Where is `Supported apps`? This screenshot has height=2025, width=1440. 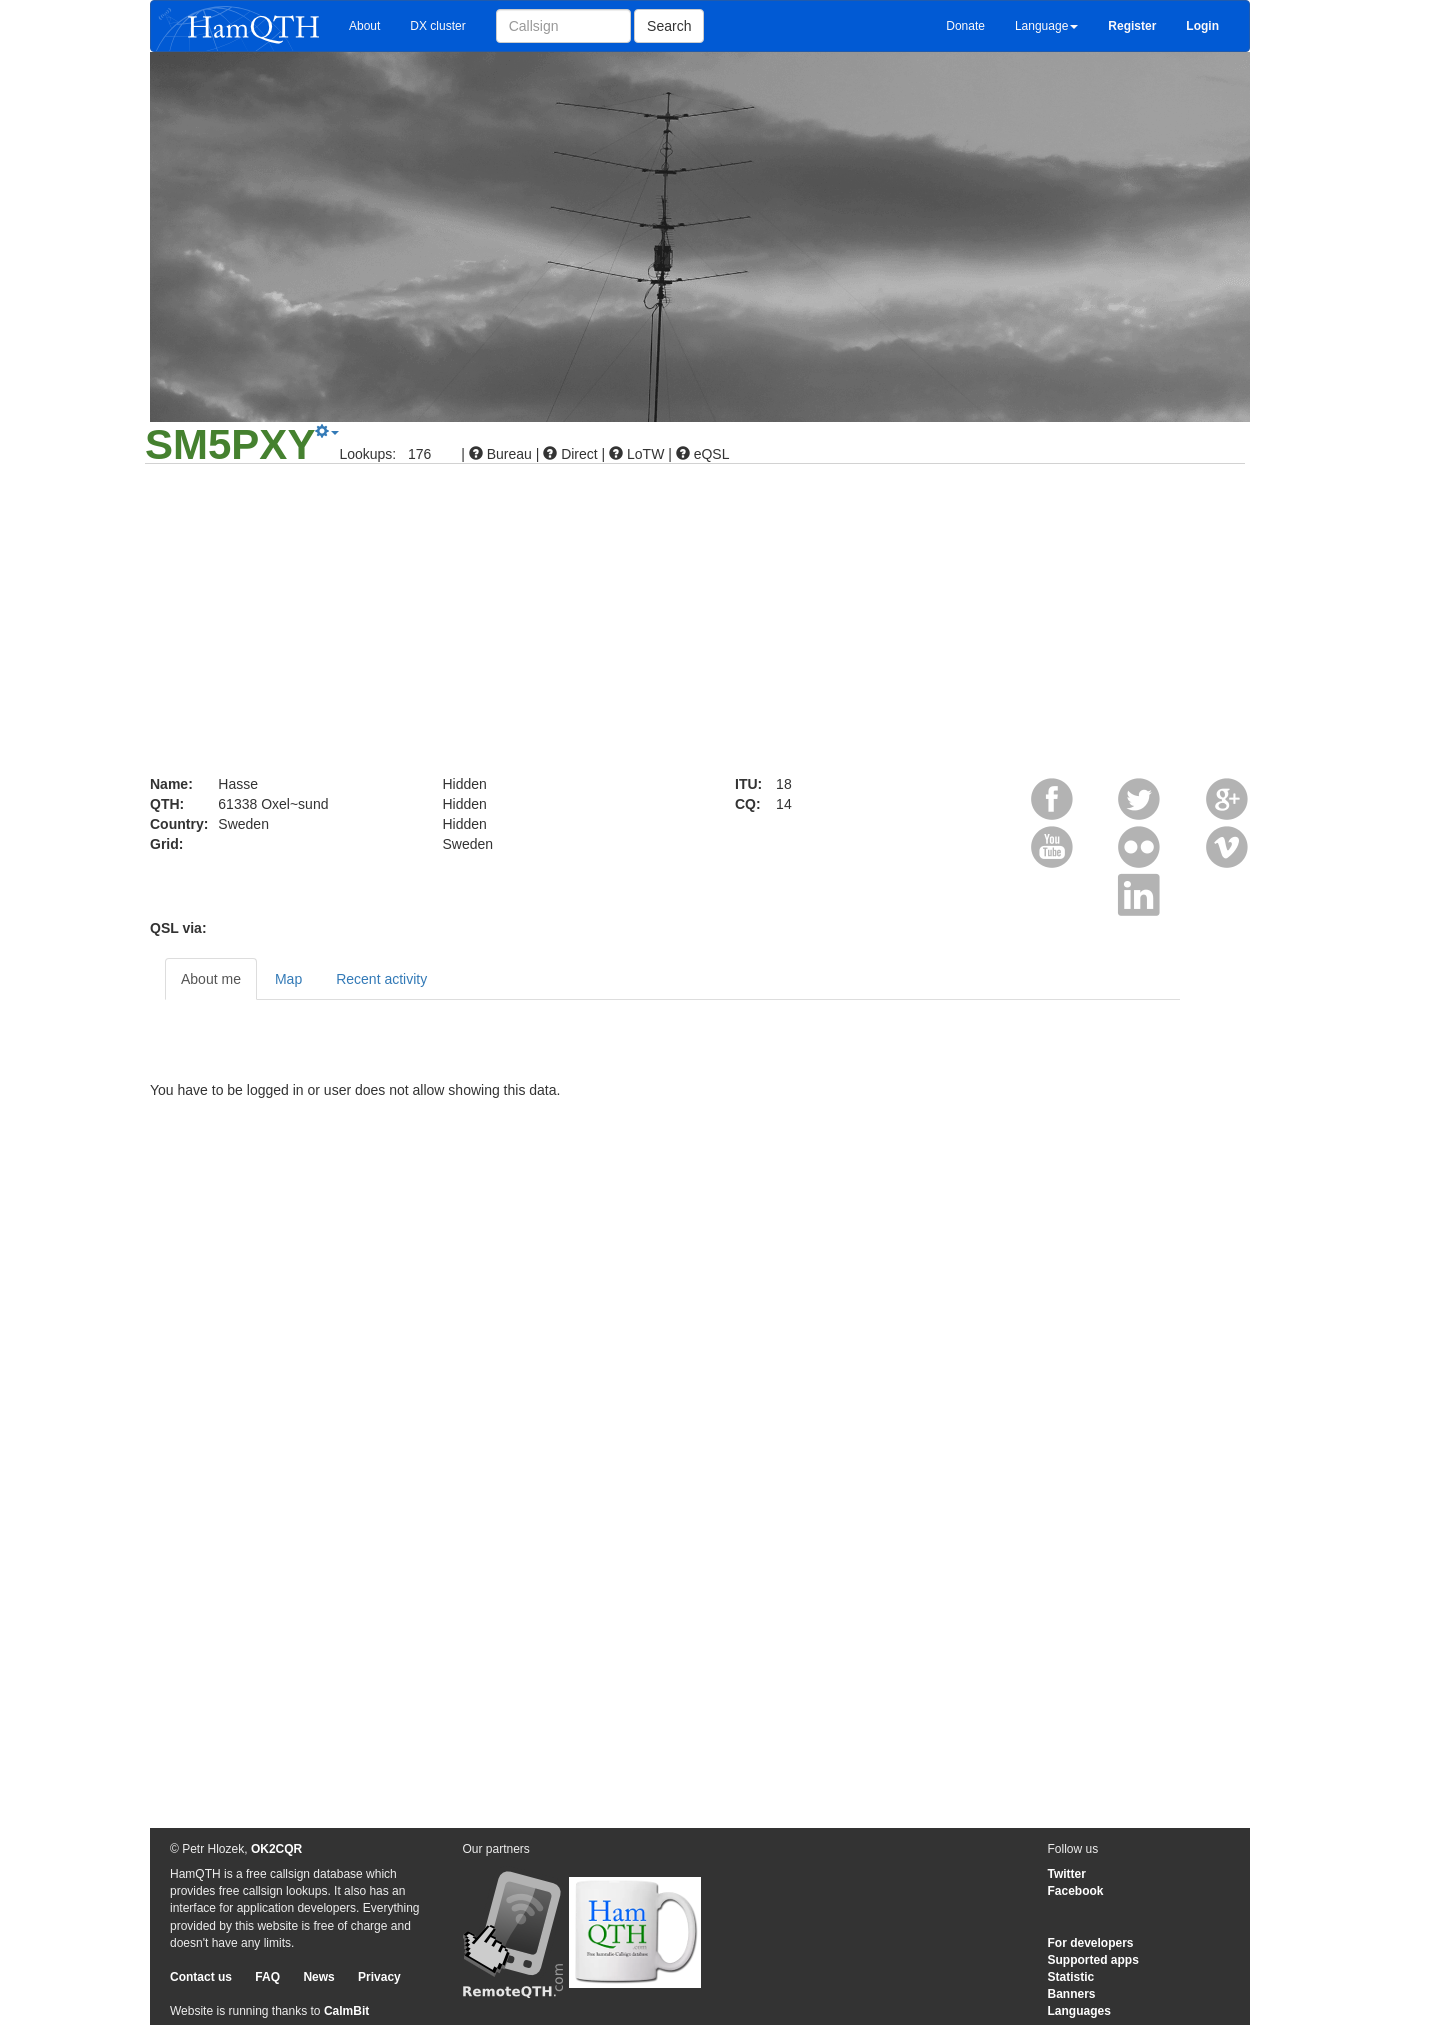 Supported apps is located at coordinates (1093, 1960).